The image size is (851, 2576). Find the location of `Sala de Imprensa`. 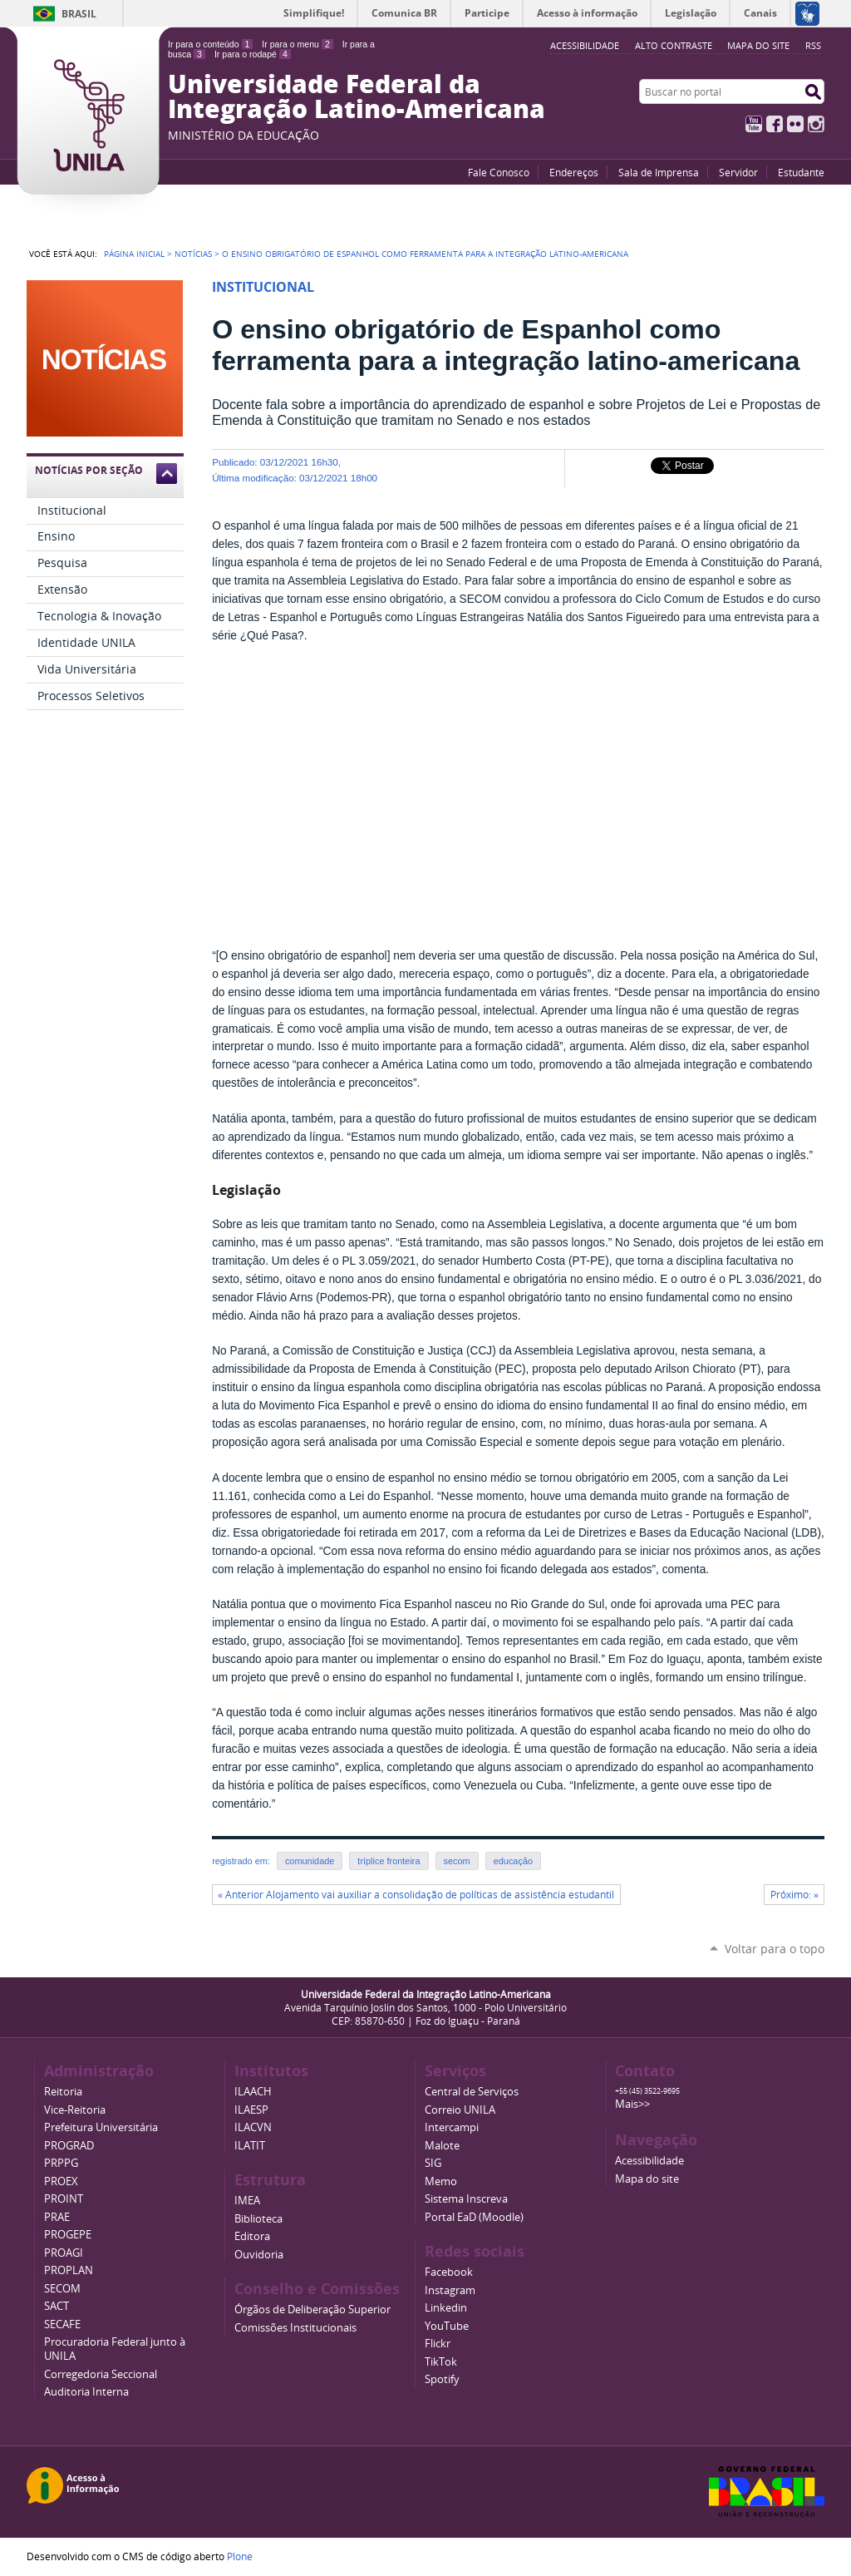

Sala de Imprensa is located at coordinates (658, 172).